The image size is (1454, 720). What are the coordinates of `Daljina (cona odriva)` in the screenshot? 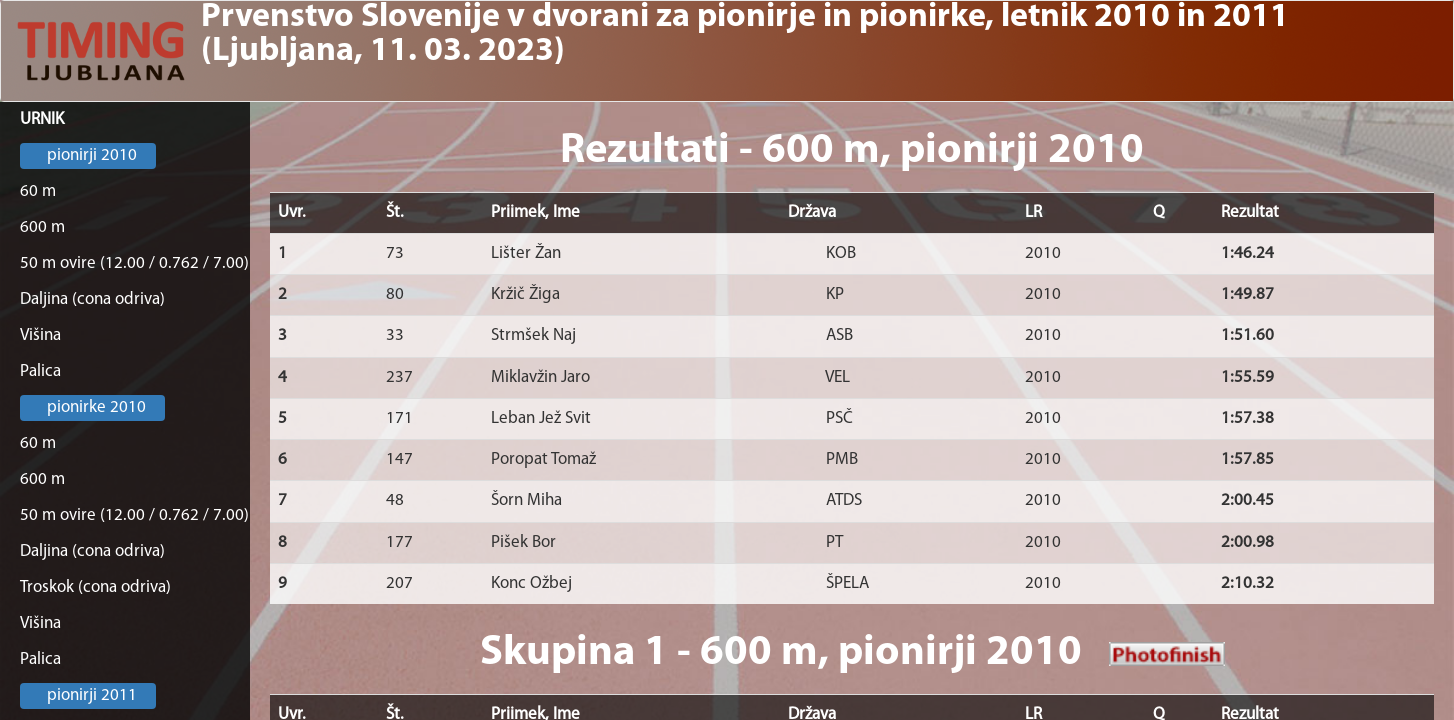 It's located at (92, 299).